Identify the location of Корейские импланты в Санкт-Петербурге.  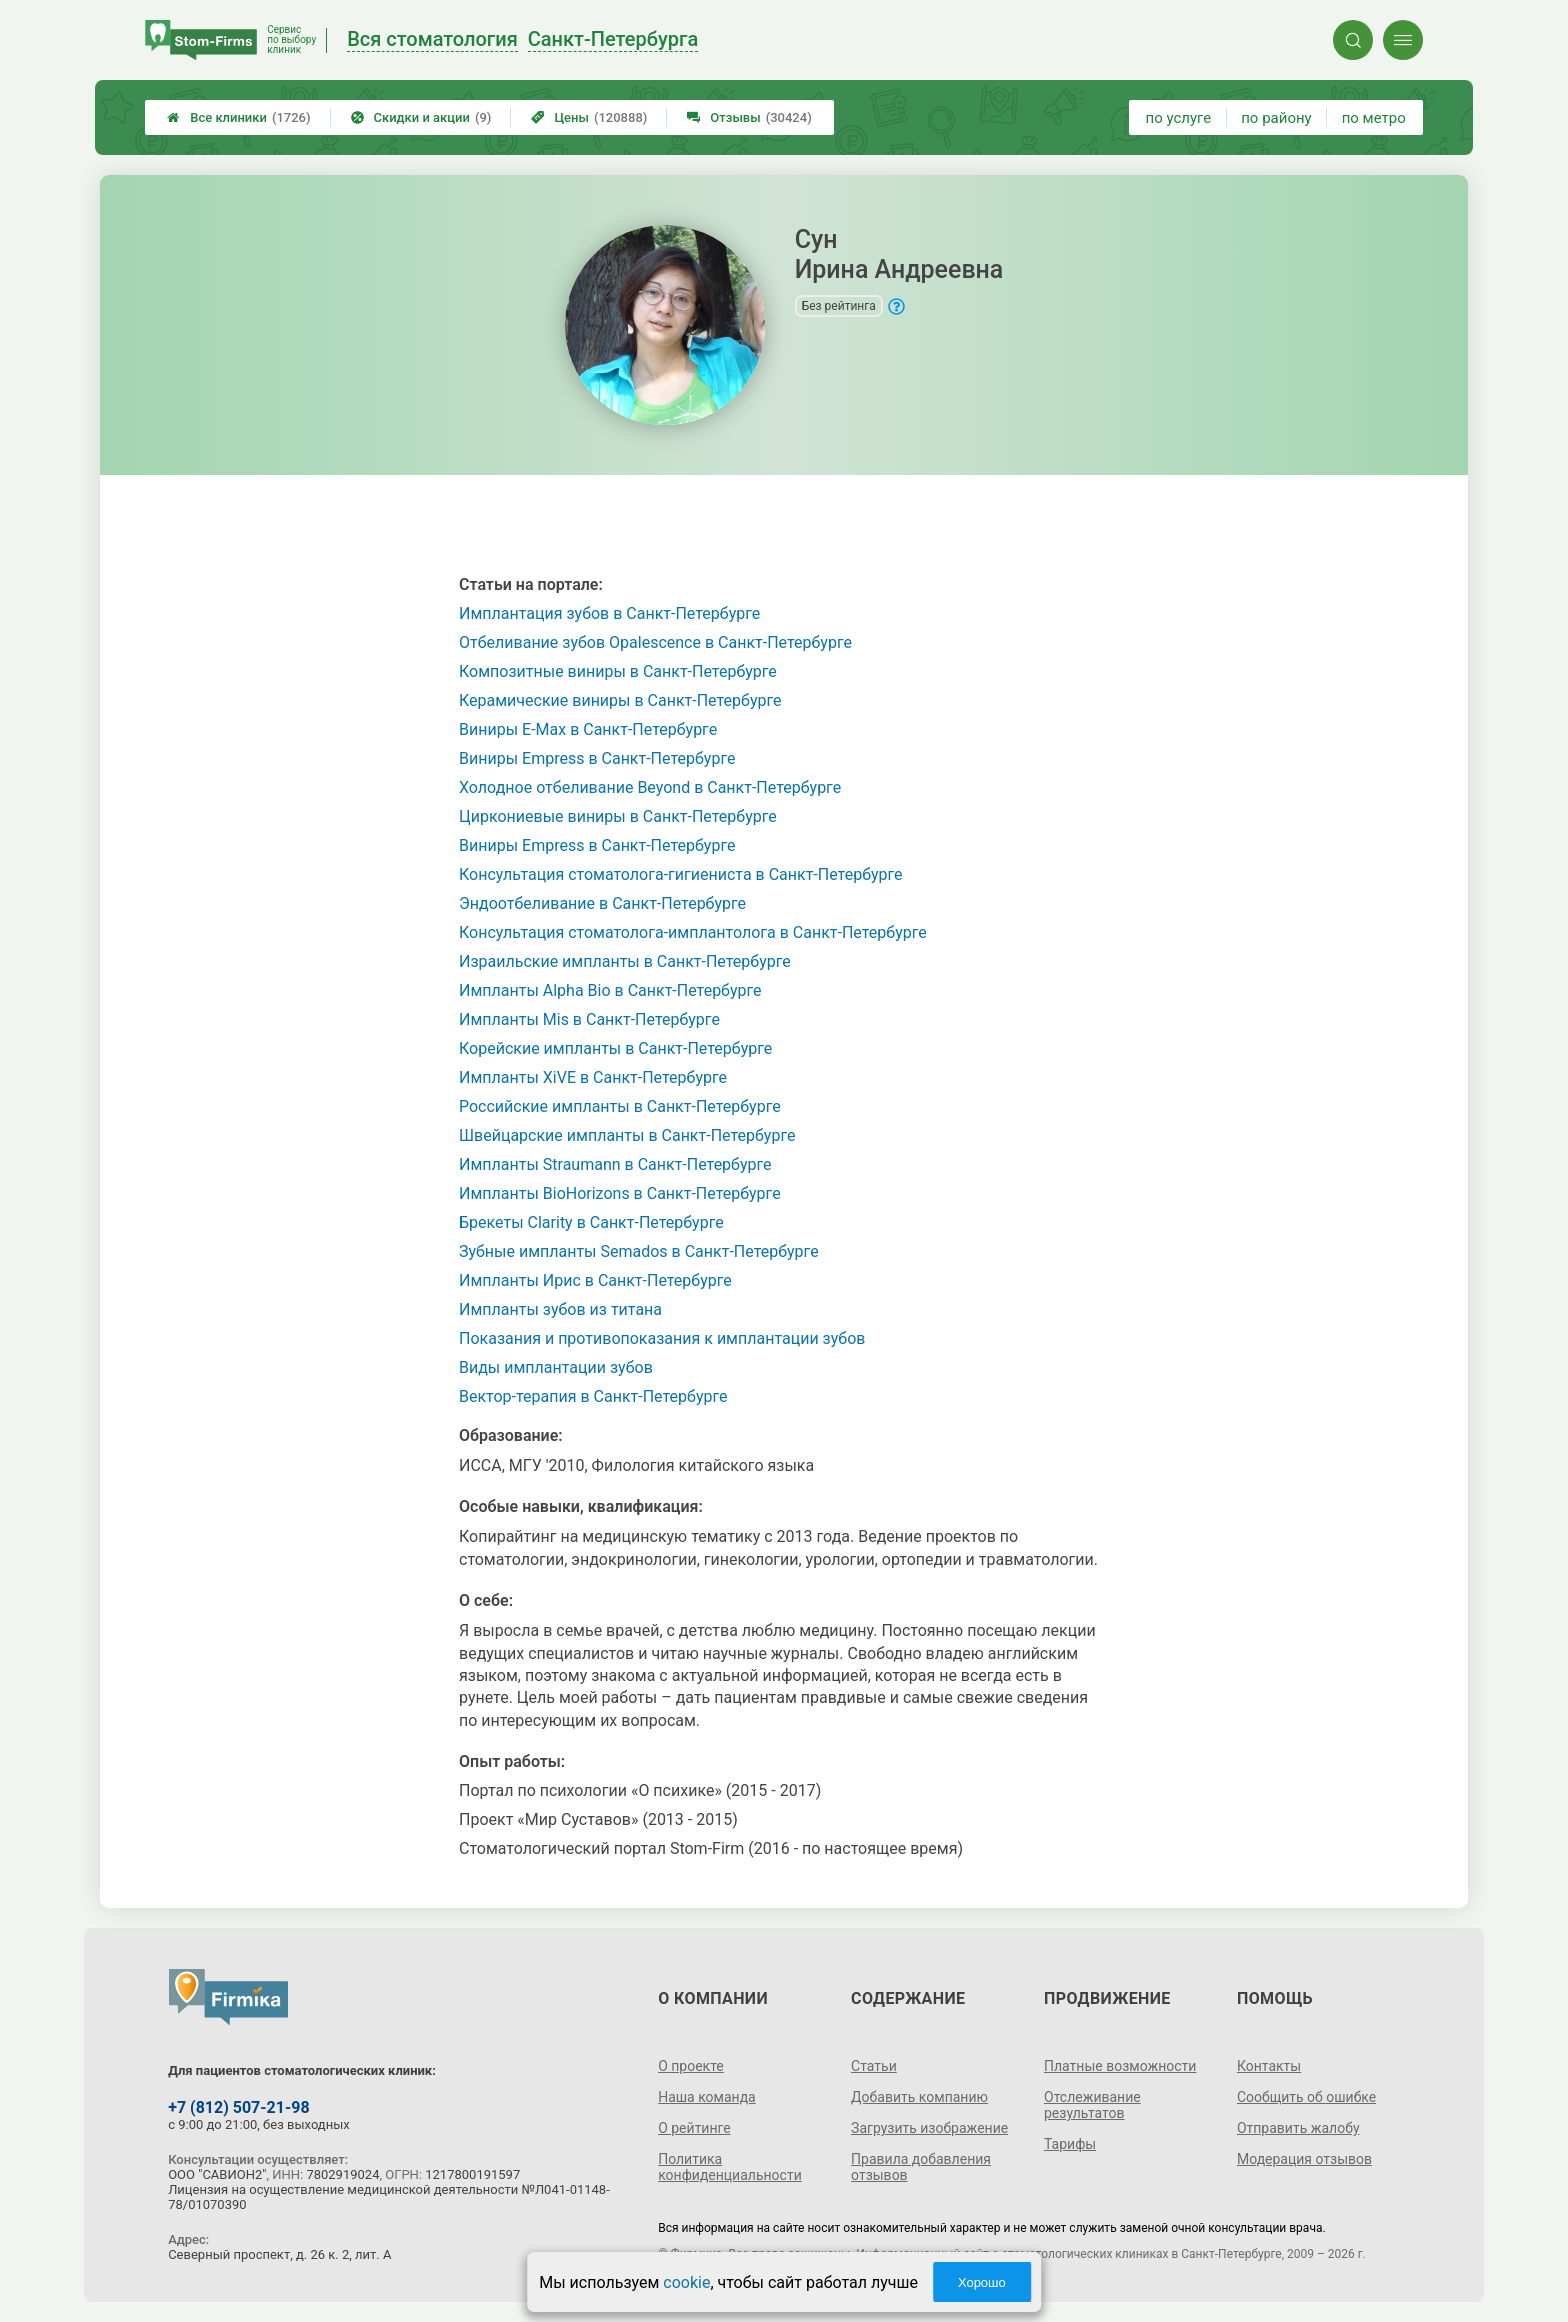
(615, 1048).